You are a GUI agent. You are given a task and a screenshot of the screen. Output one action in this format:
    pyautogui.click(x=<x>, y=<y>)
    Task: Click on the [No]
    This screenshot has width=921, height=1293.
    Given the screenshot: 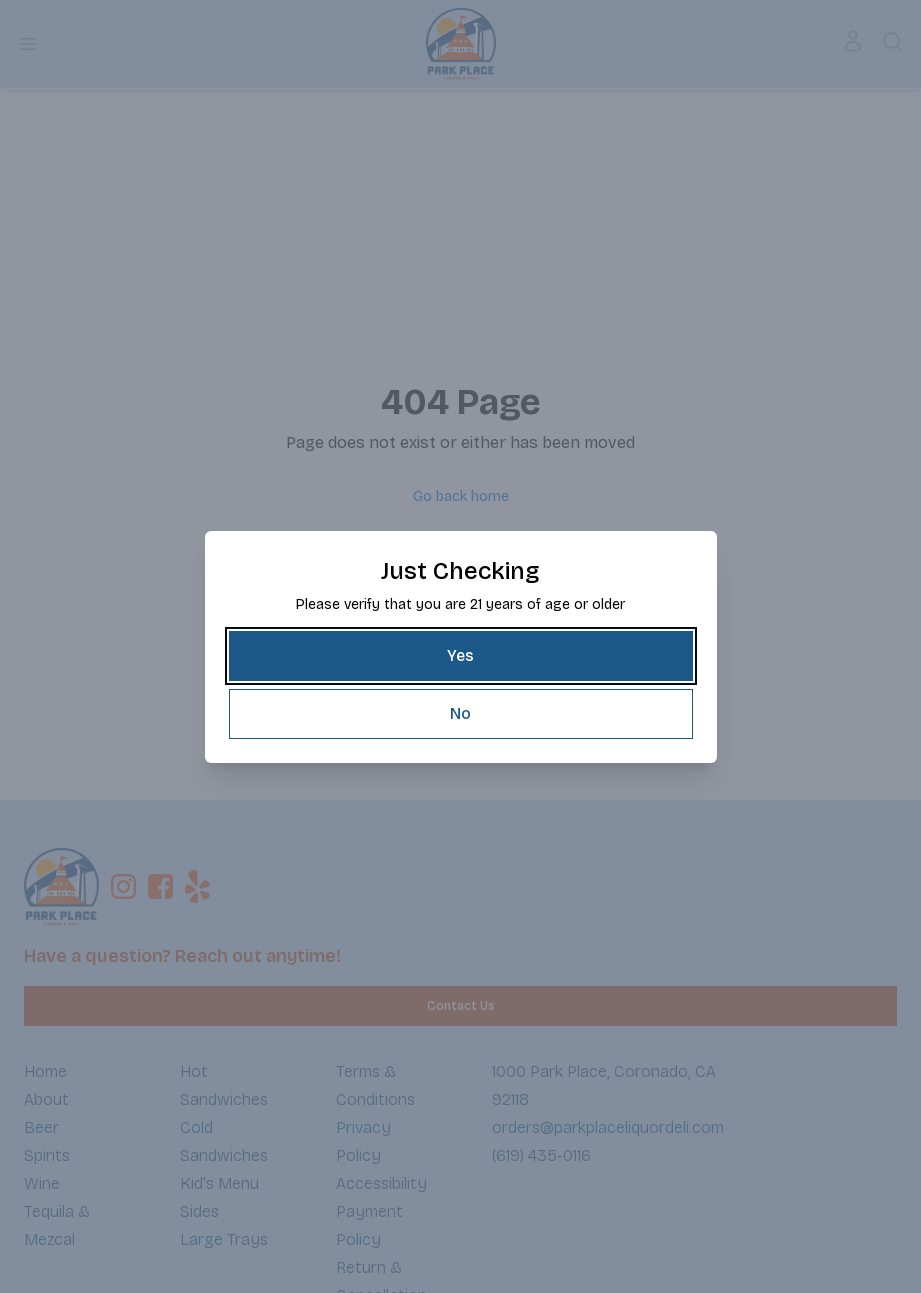 What is the action you would take?
    pyautogui.click(x=461, y=714)
    